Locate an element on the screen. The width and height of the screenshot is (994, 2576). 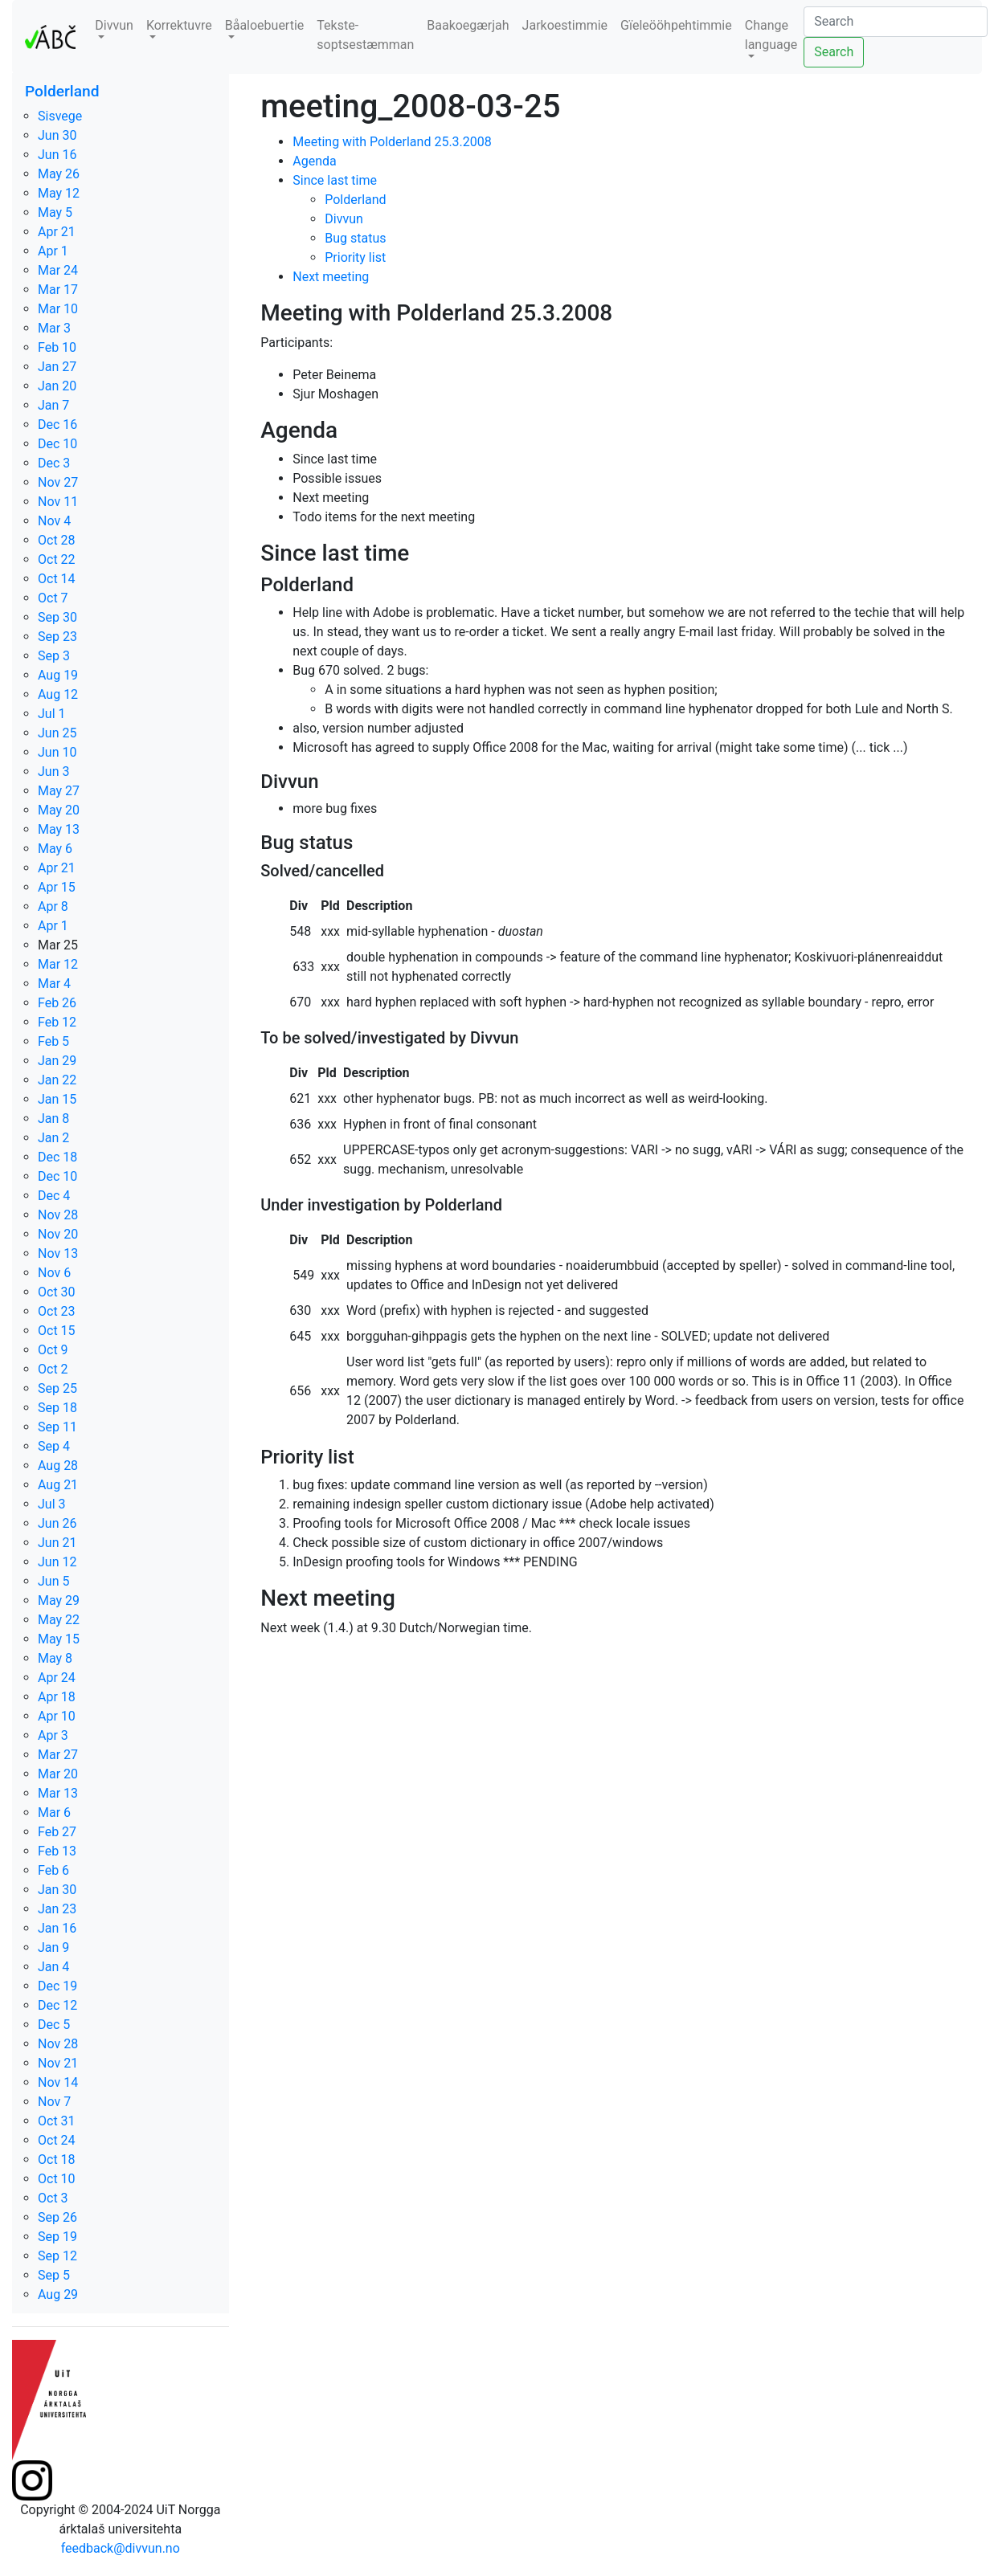
Polderland is located at coordinates (62, 91).